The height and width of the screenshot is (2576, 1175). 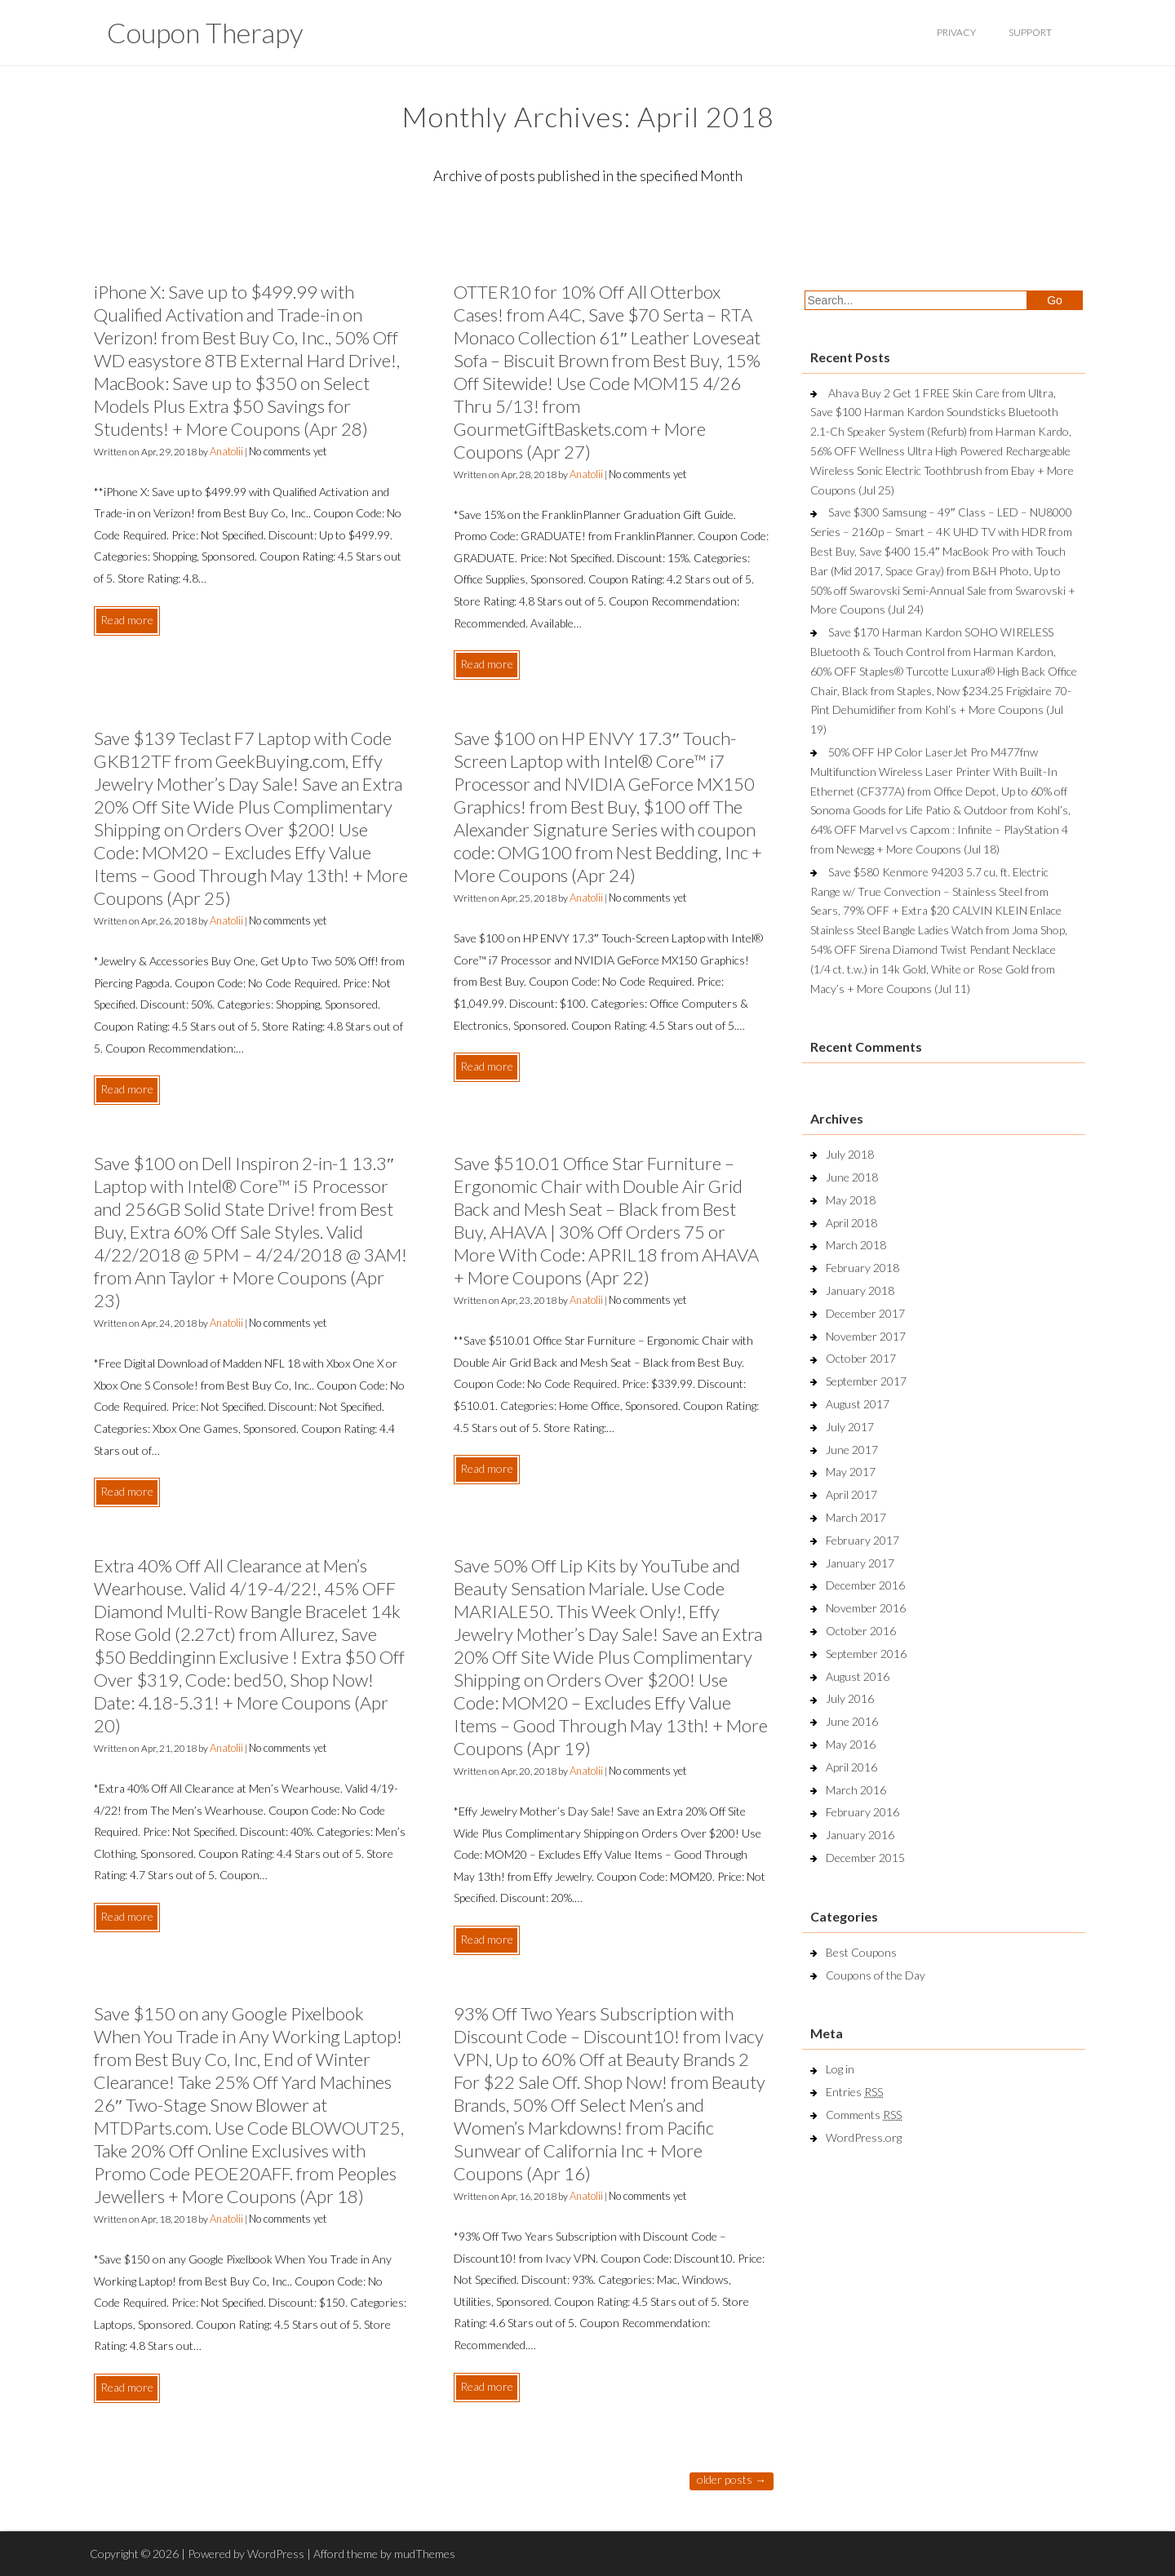 What do you see at coordinates (852, 1449) in the screenshot?
I see `June 2017` at bounding box center [852, 1449].